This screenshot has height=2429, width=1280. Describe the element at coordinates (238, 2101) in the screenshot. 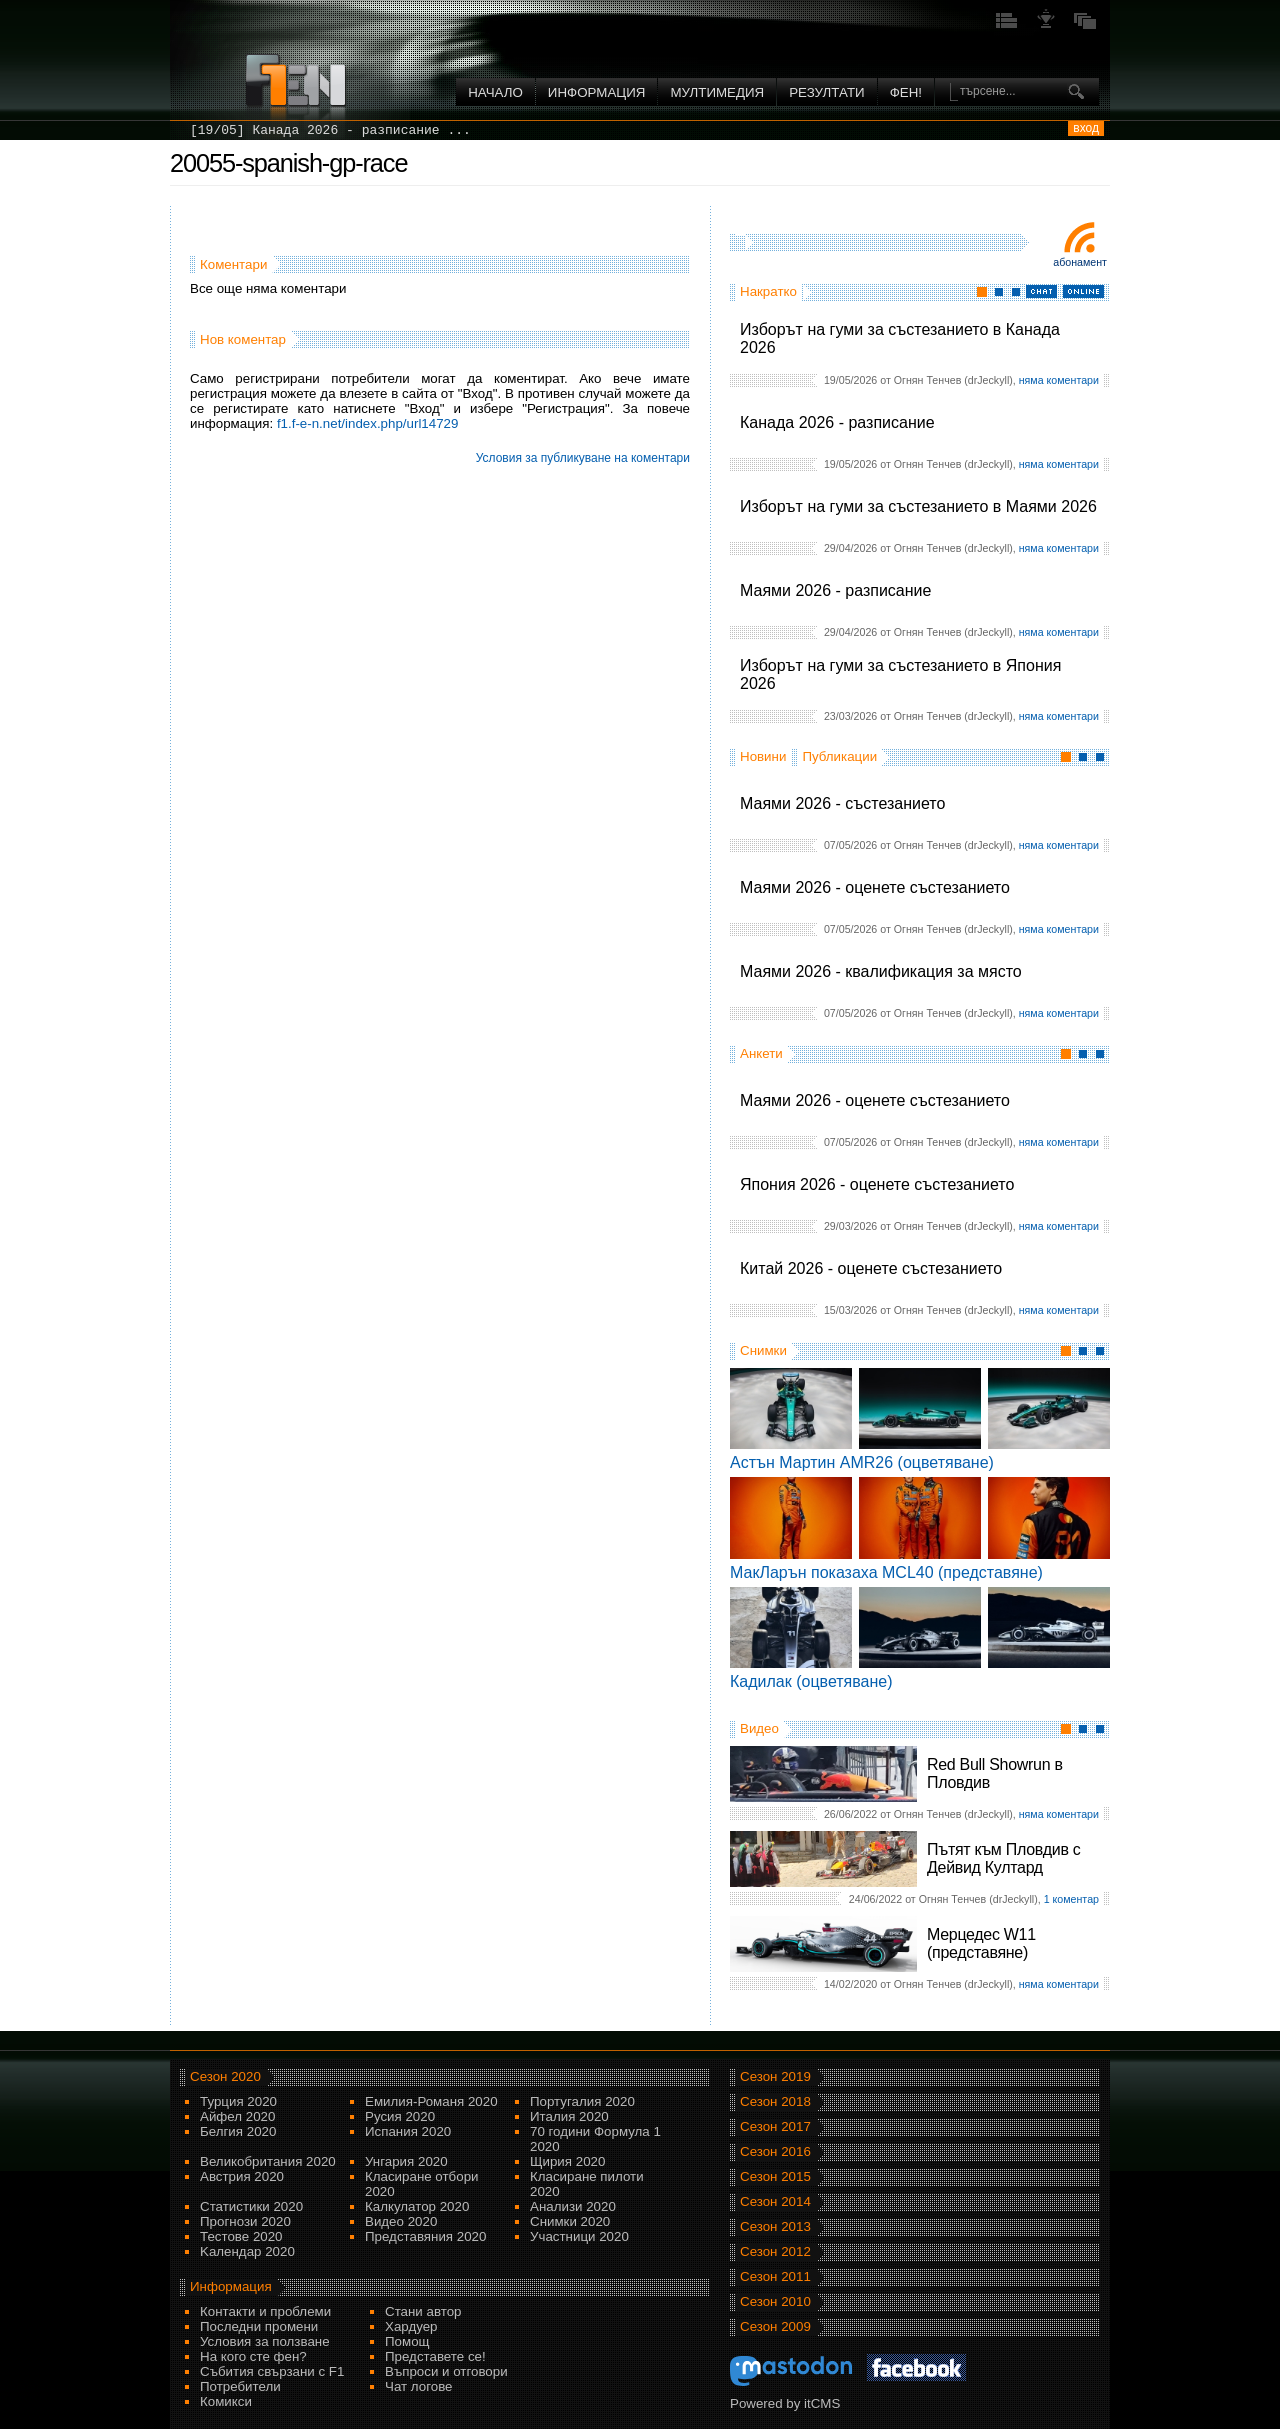

I see `Турция 2020` at that location.